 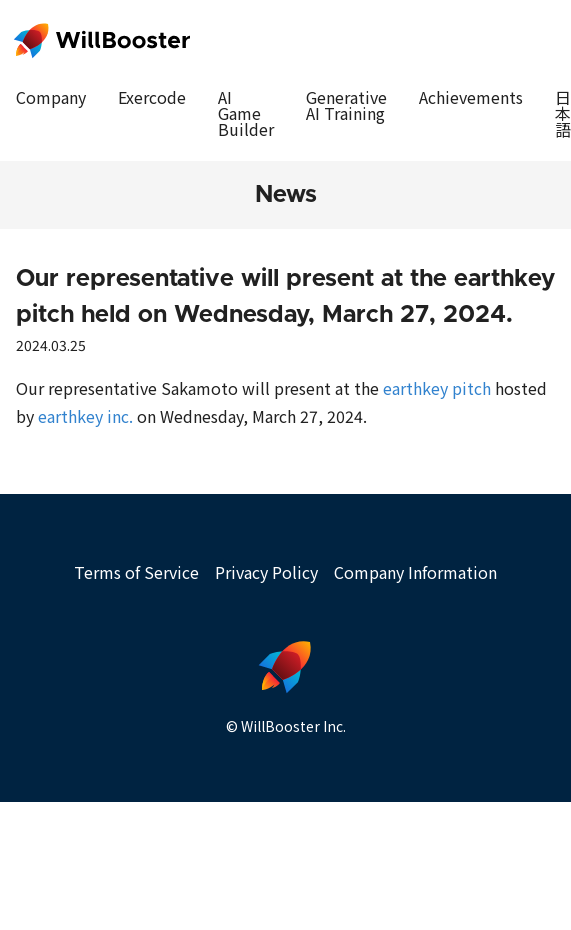 I want to click on Company, so click(x=51, y=97).